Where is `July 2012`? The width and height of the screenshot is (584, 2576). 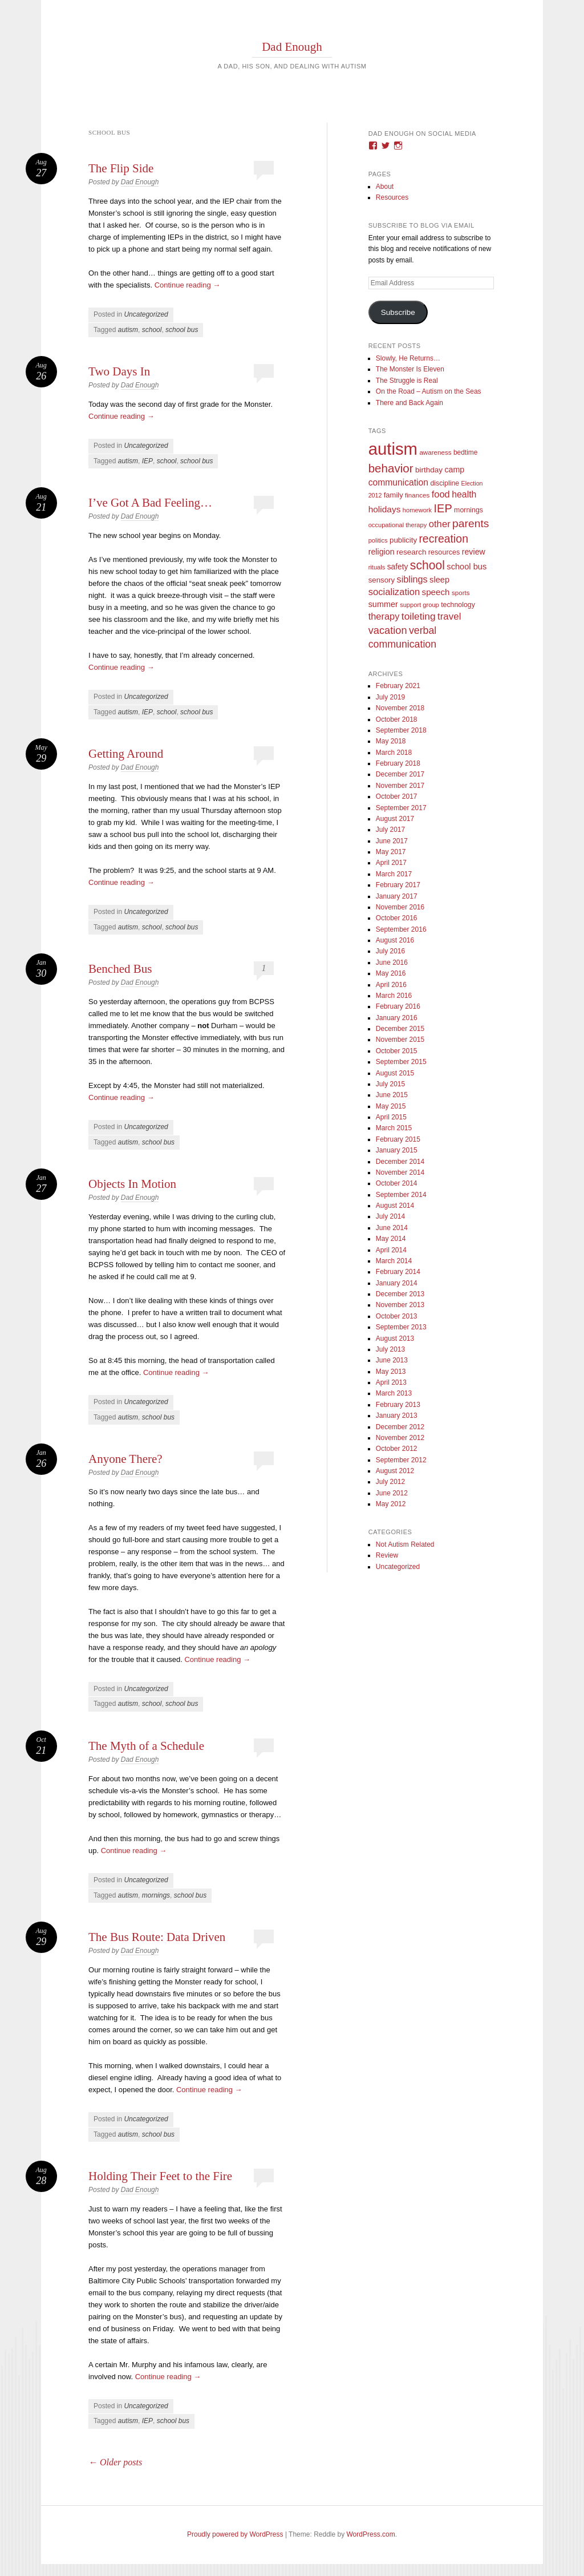 July 2012 is located at coordinates (390, 1482).